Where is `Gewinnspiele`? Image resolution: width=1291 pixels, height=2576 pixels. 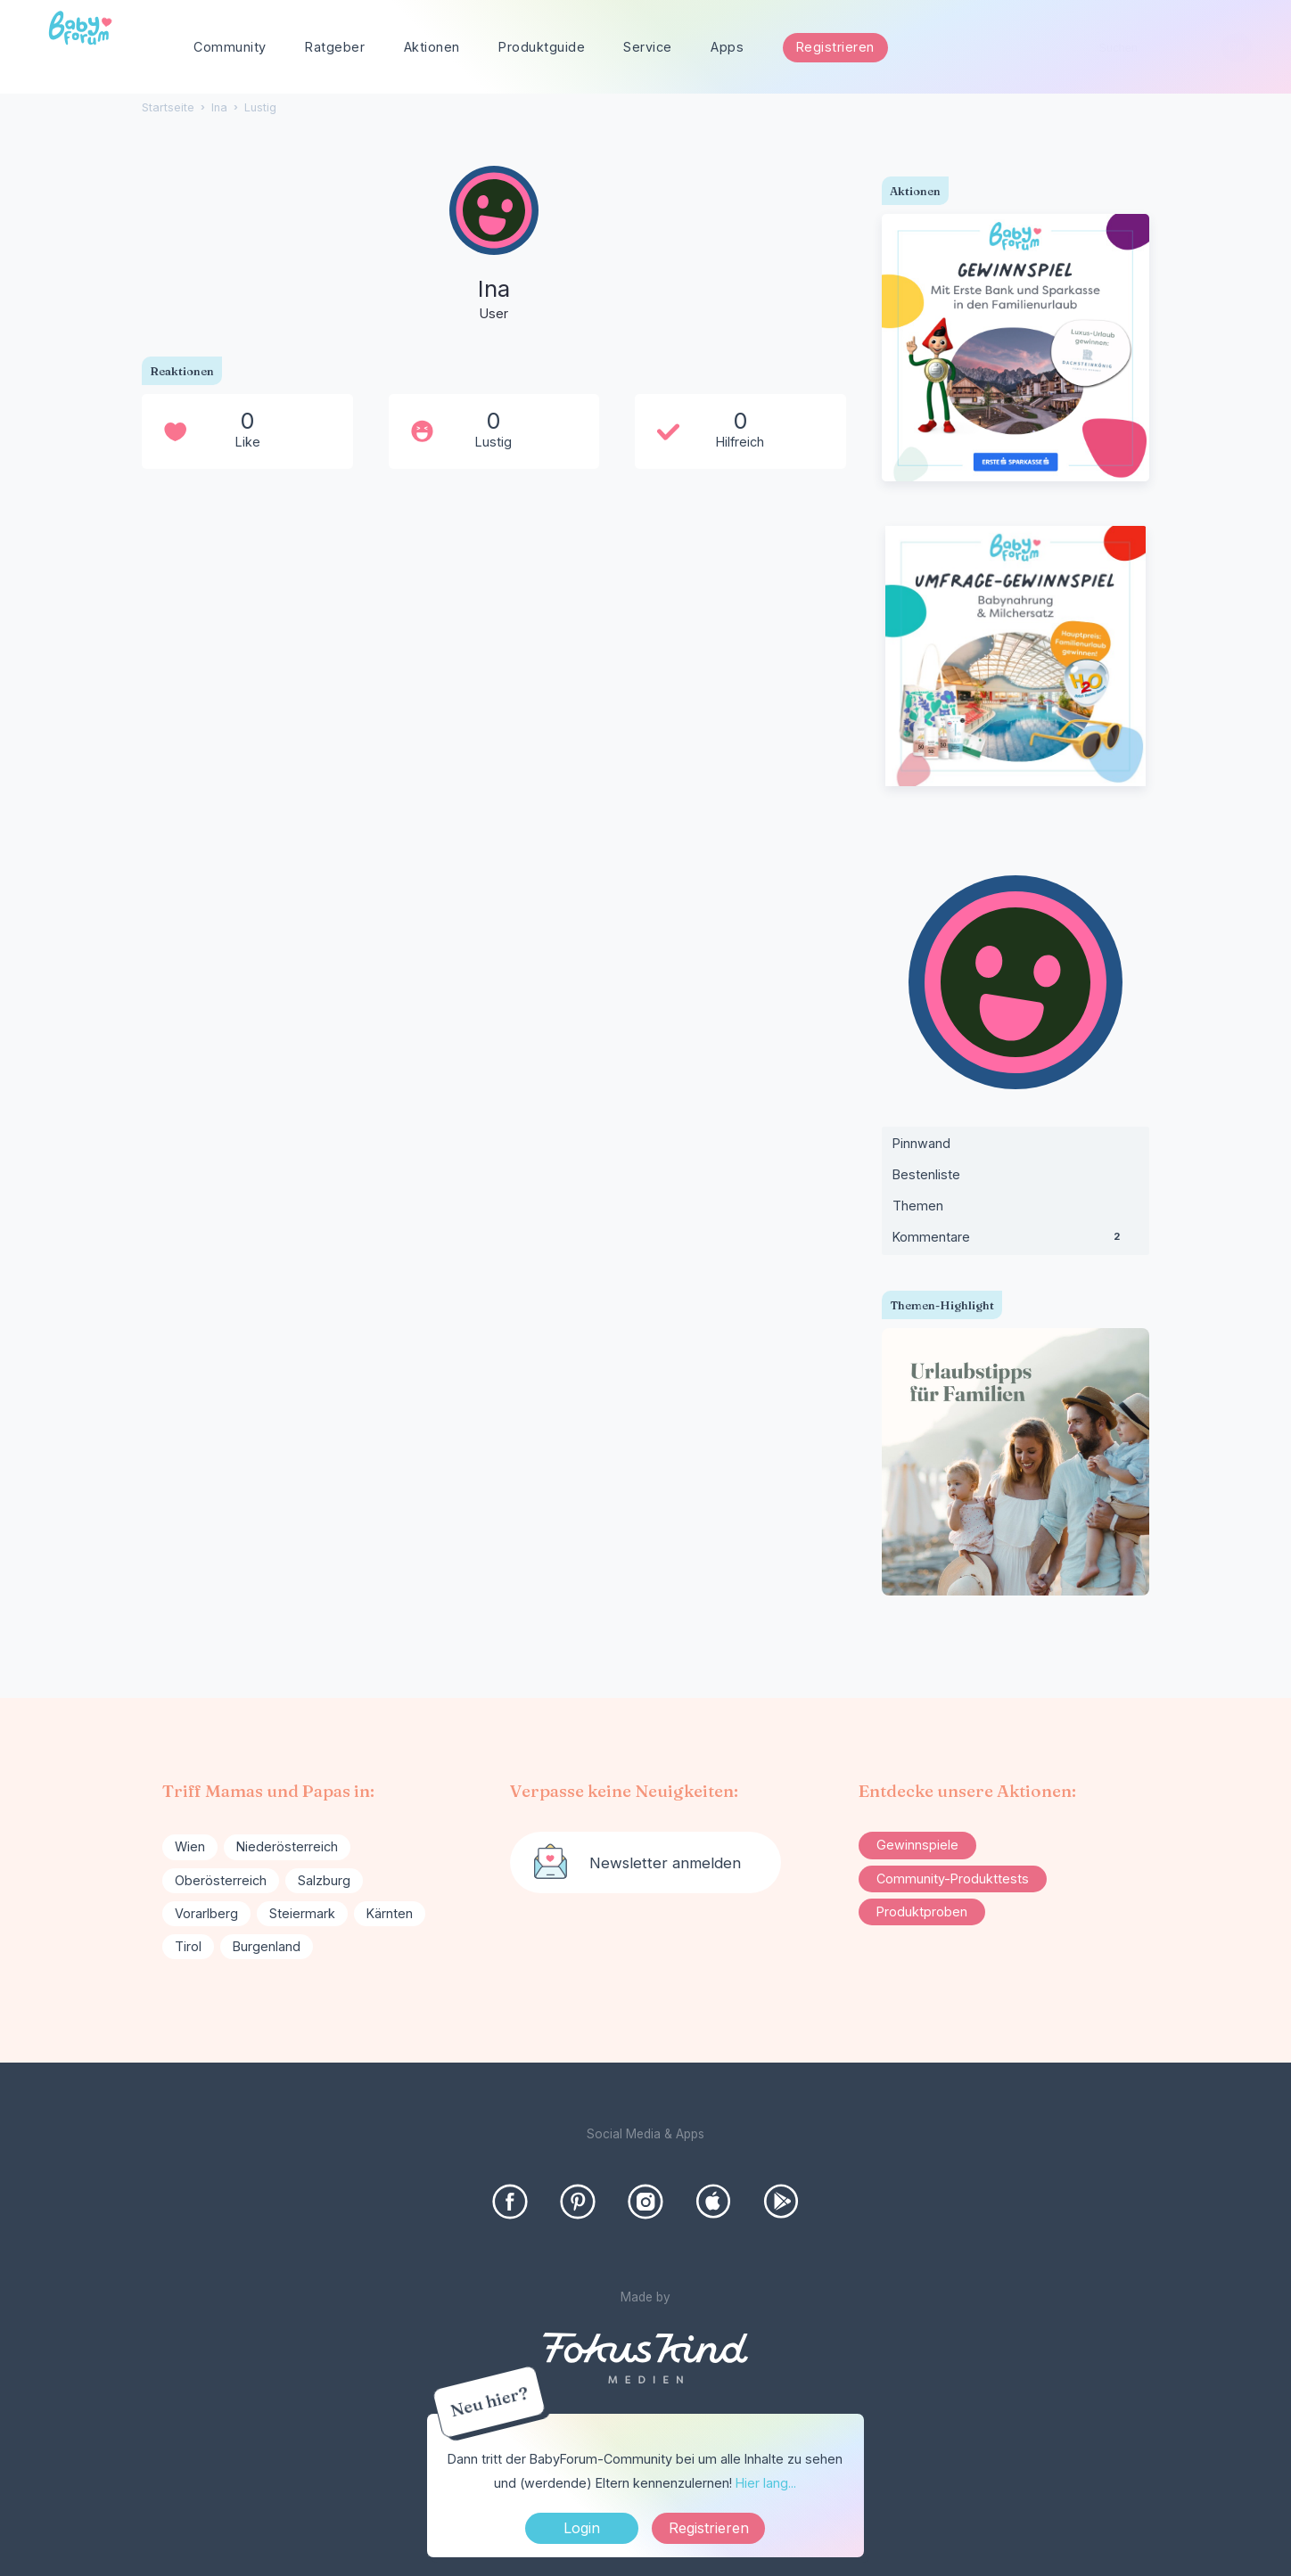 Gewinnspiele is located at coordinates (917, 1844).